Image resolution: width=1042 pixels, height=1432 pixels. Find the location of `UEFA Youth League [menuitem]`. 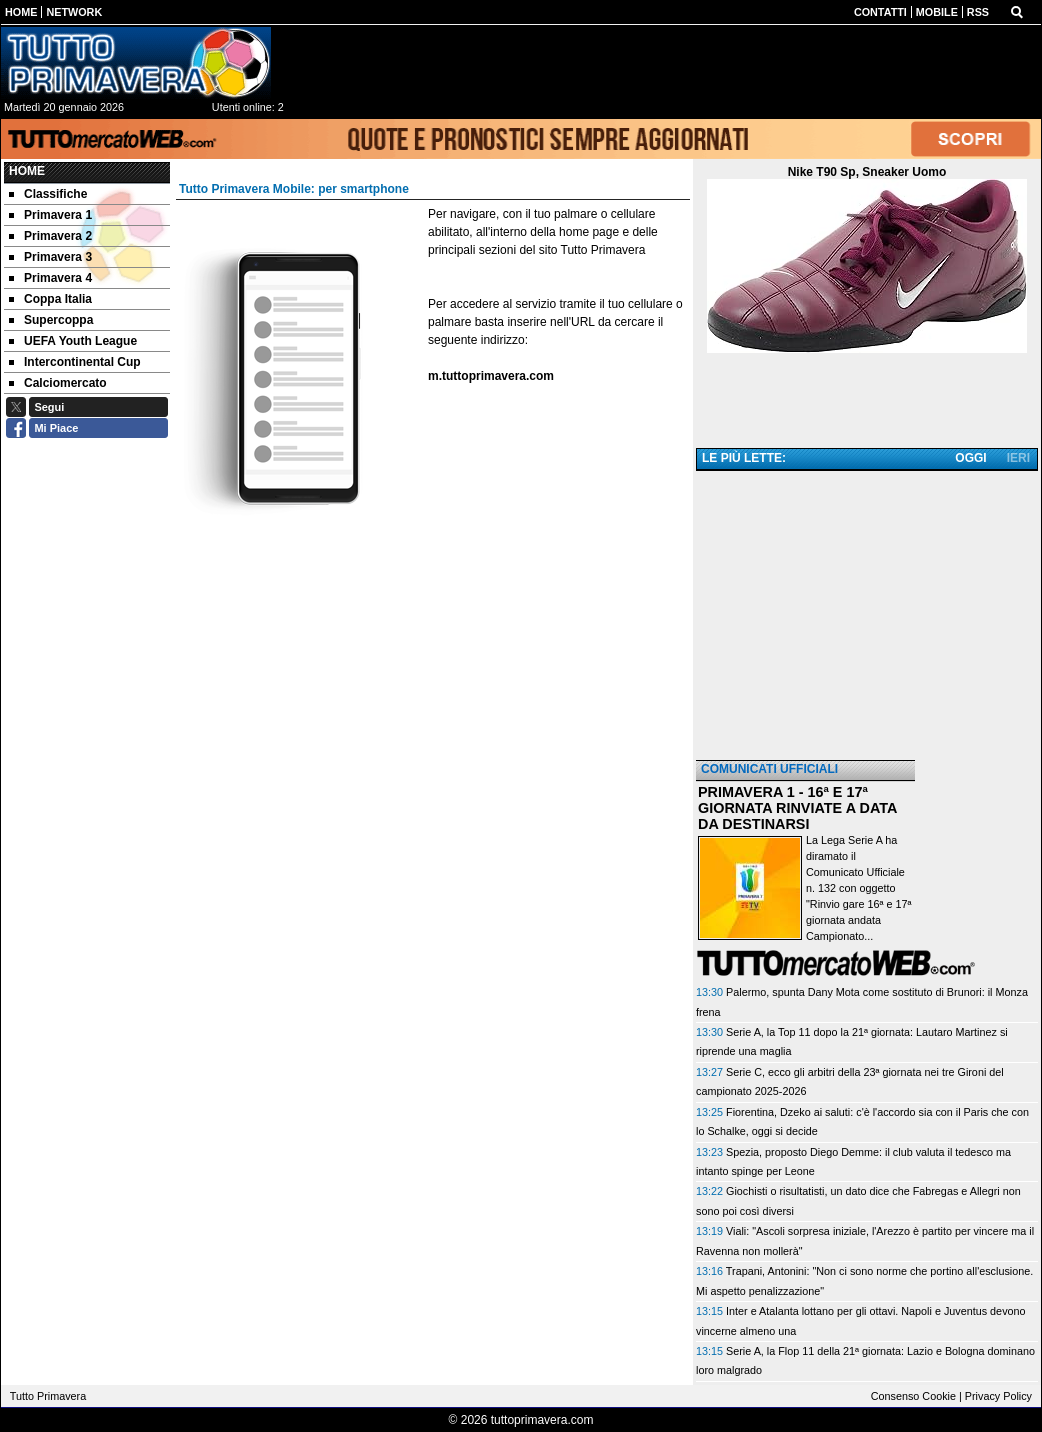

UEFA Youth League [menuitem] is located at coordinates (73, 341).